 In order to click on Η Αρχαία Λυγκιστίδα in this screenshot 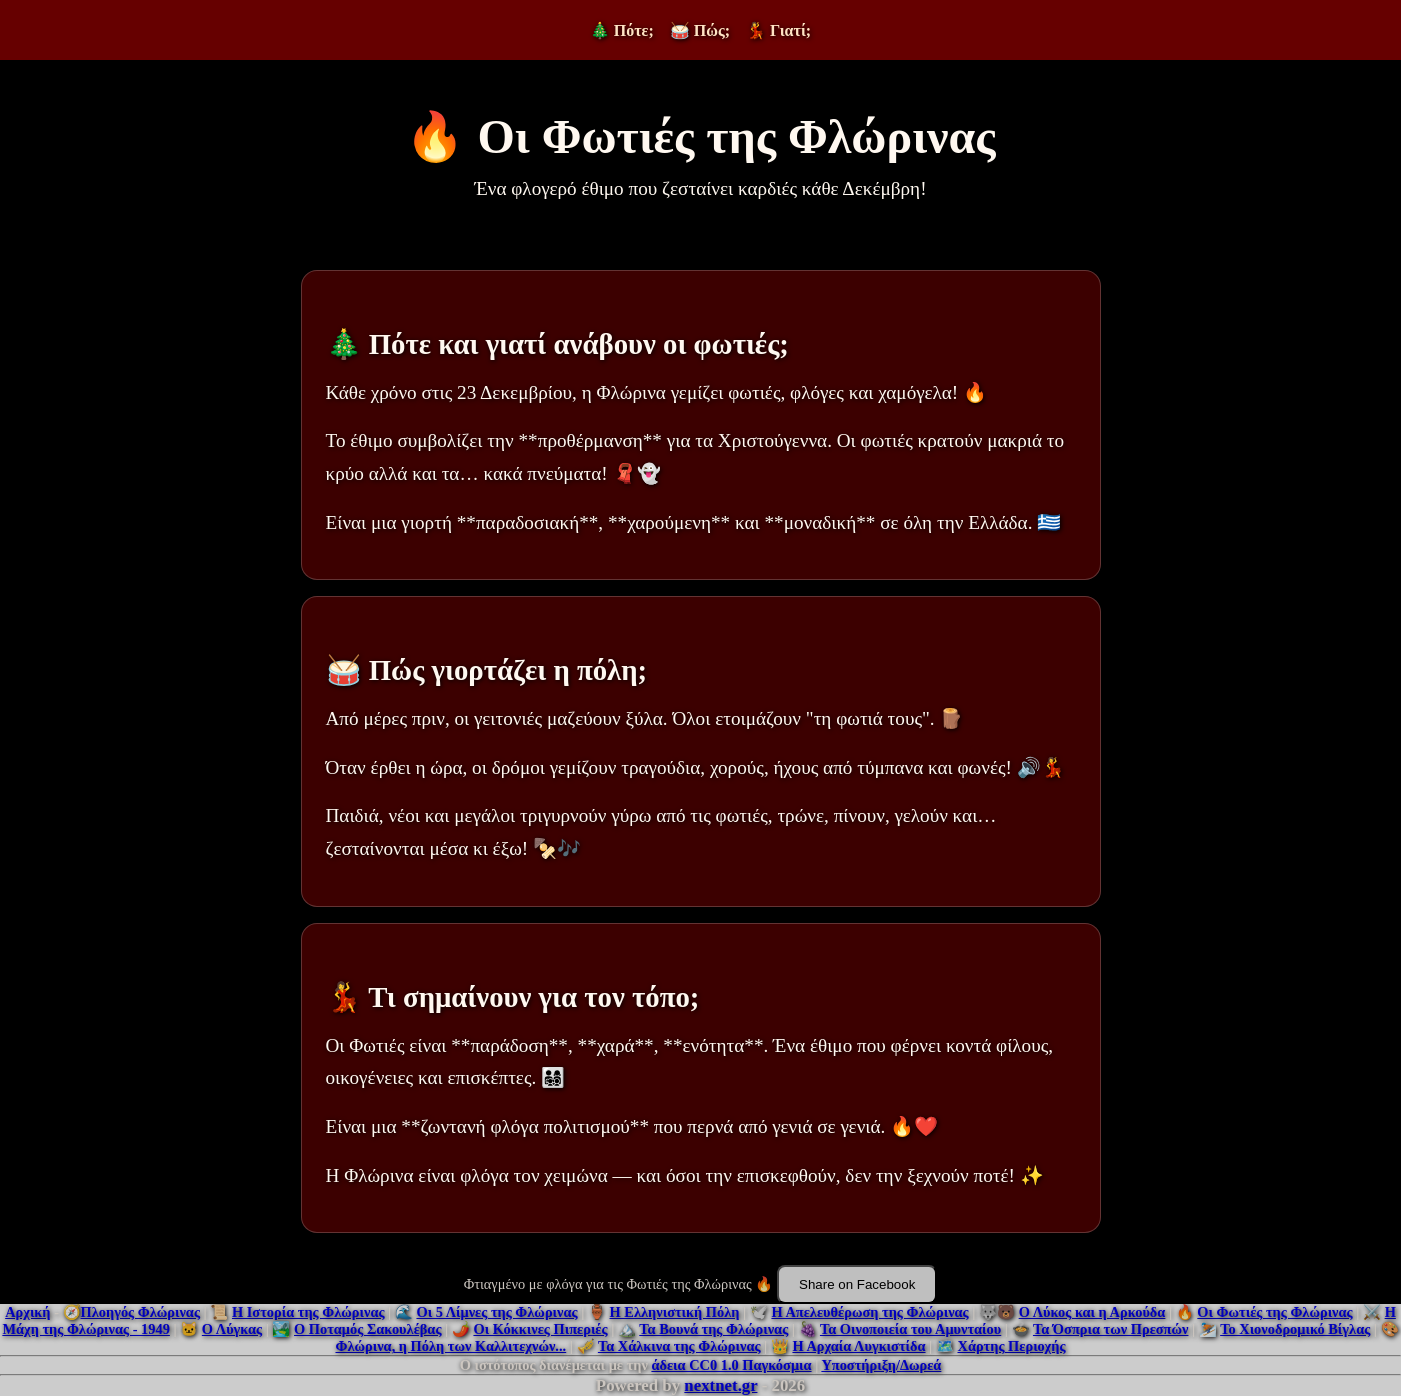, I will do `click(858, 1346)`.